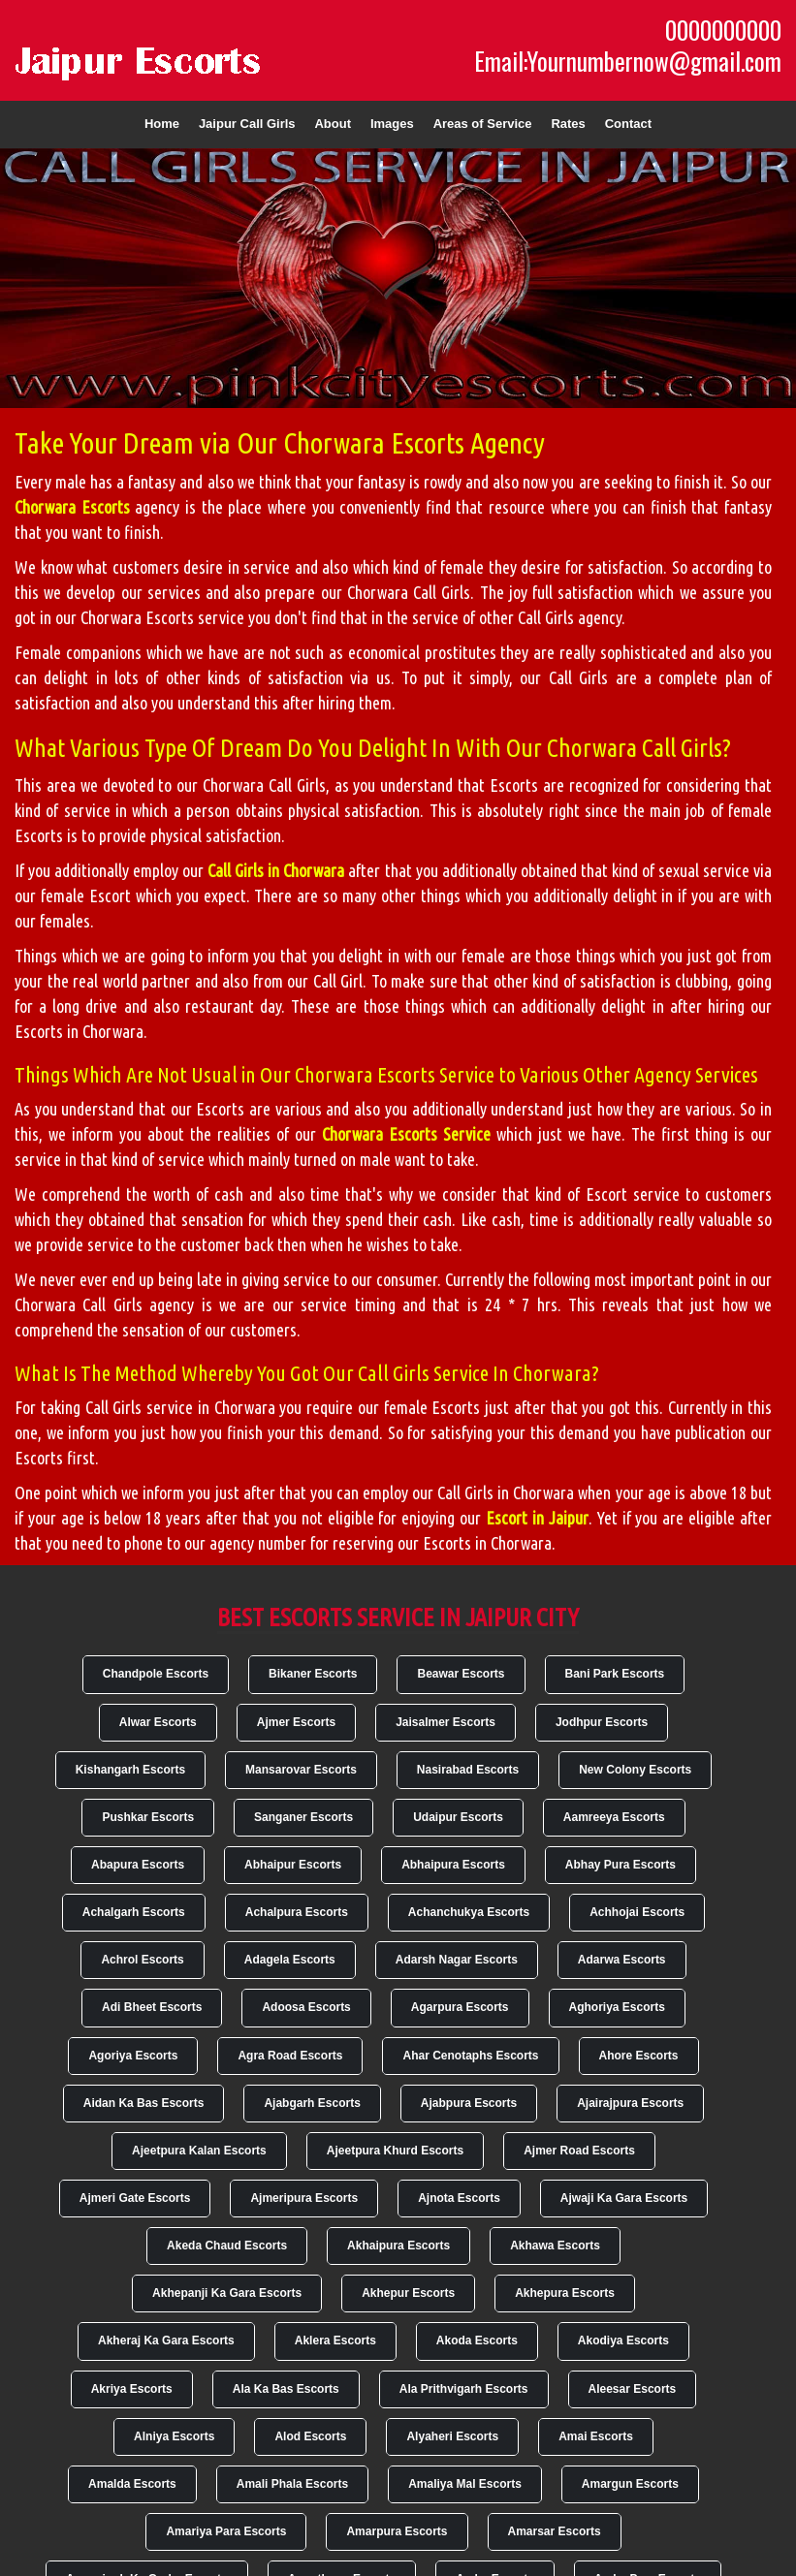 The width and height of the screenshot is (796, 2576). Describe the element at coordinates (303, 1817) in the screenshot. I see `Sanganer Escorts` at that location.